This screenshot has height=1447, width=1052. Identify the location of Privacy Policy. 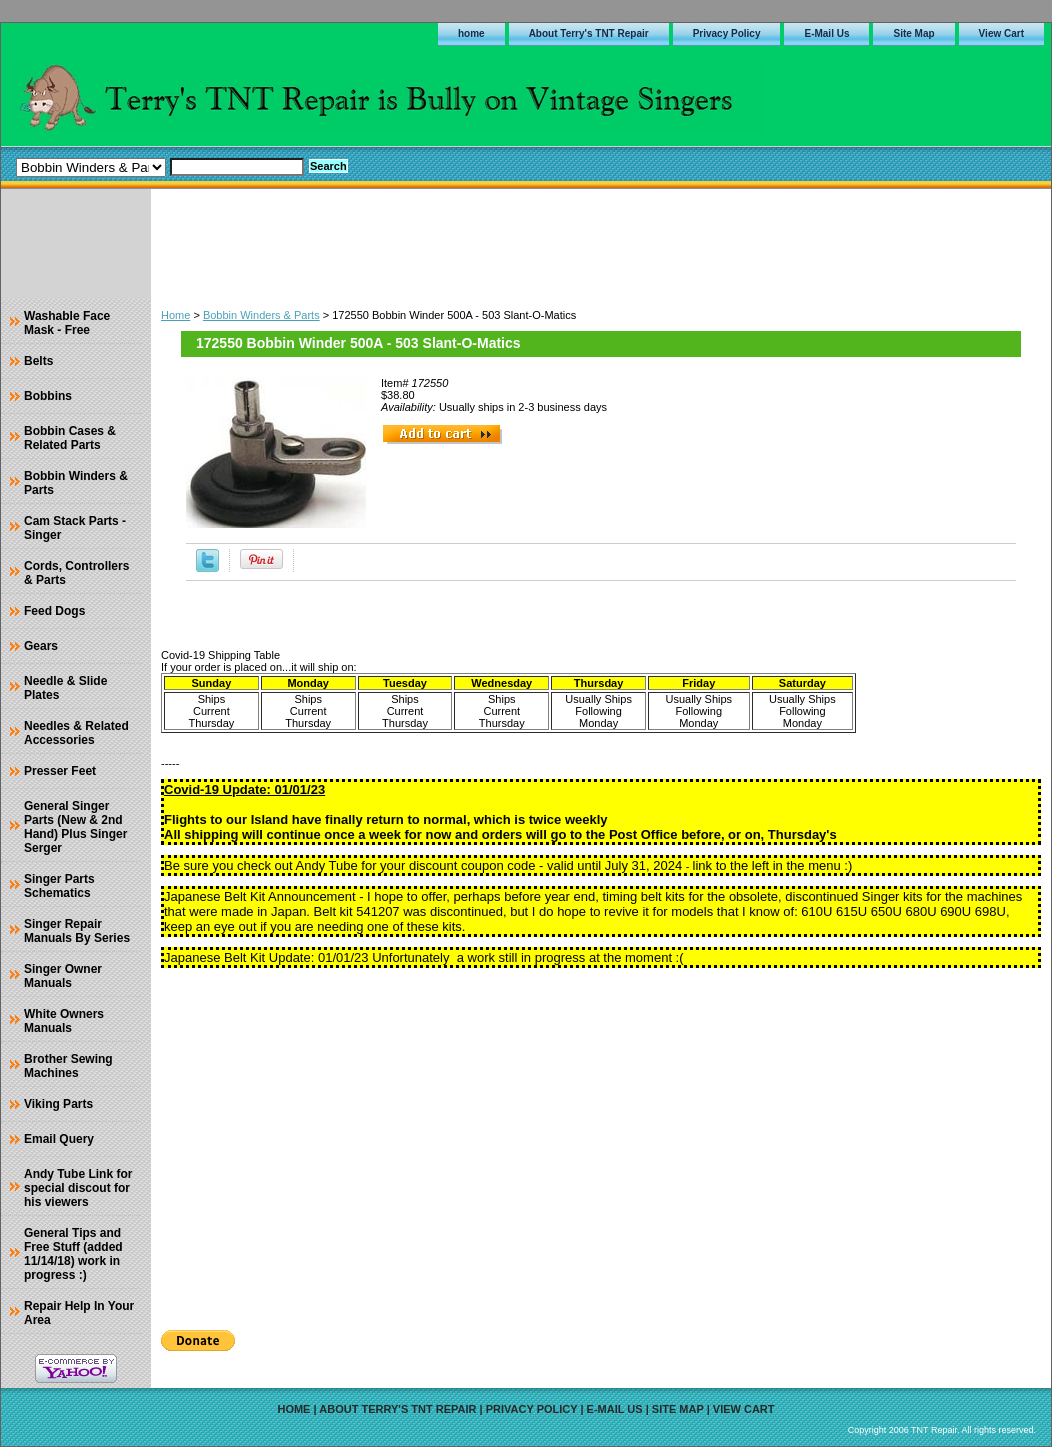
(727, 33).